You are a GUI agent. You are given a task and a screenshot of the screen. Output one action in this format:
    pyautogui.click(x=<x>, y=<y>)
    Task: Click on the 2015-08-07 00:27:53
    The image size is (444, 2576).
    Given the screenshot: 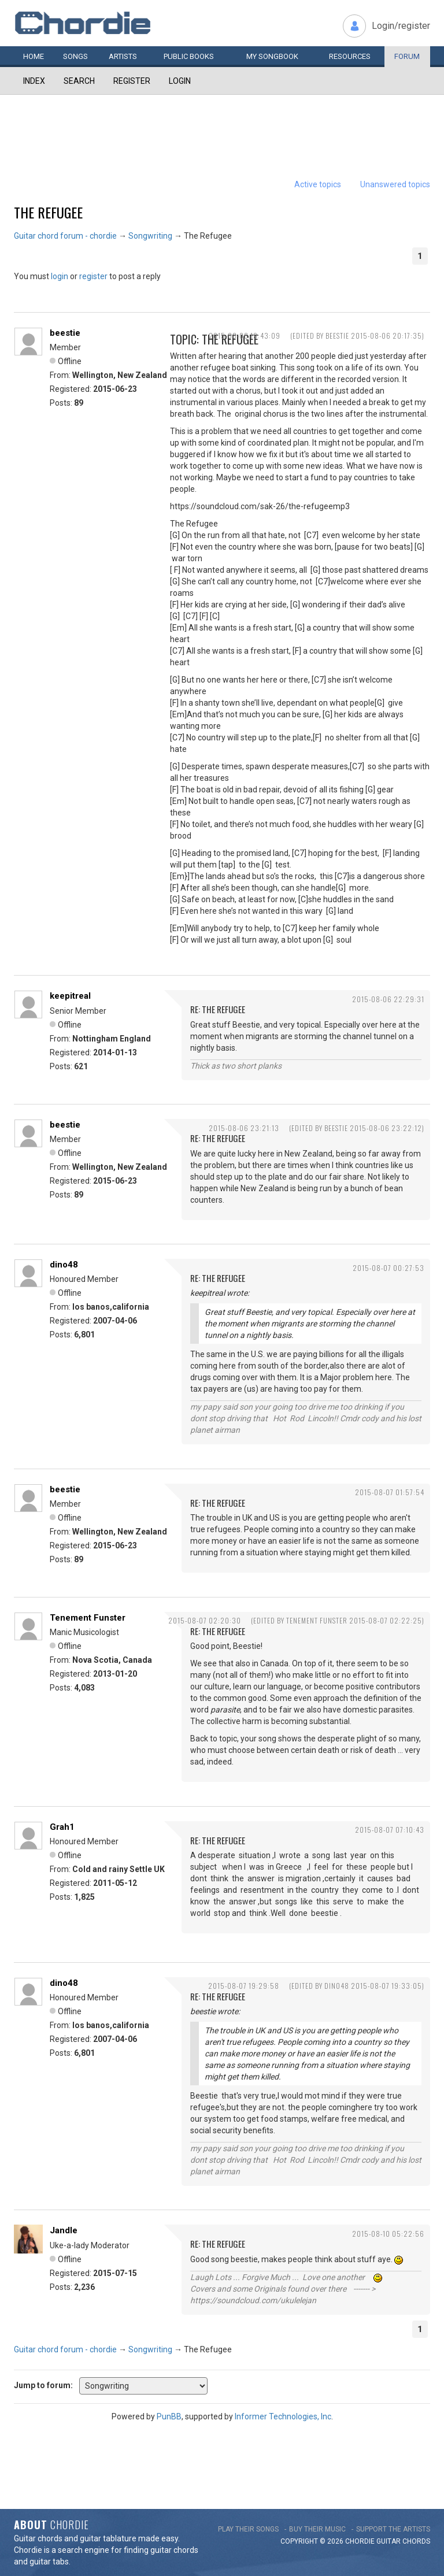 What is the action you would take?
    pyautogui.click(x=388, y=1268)
    